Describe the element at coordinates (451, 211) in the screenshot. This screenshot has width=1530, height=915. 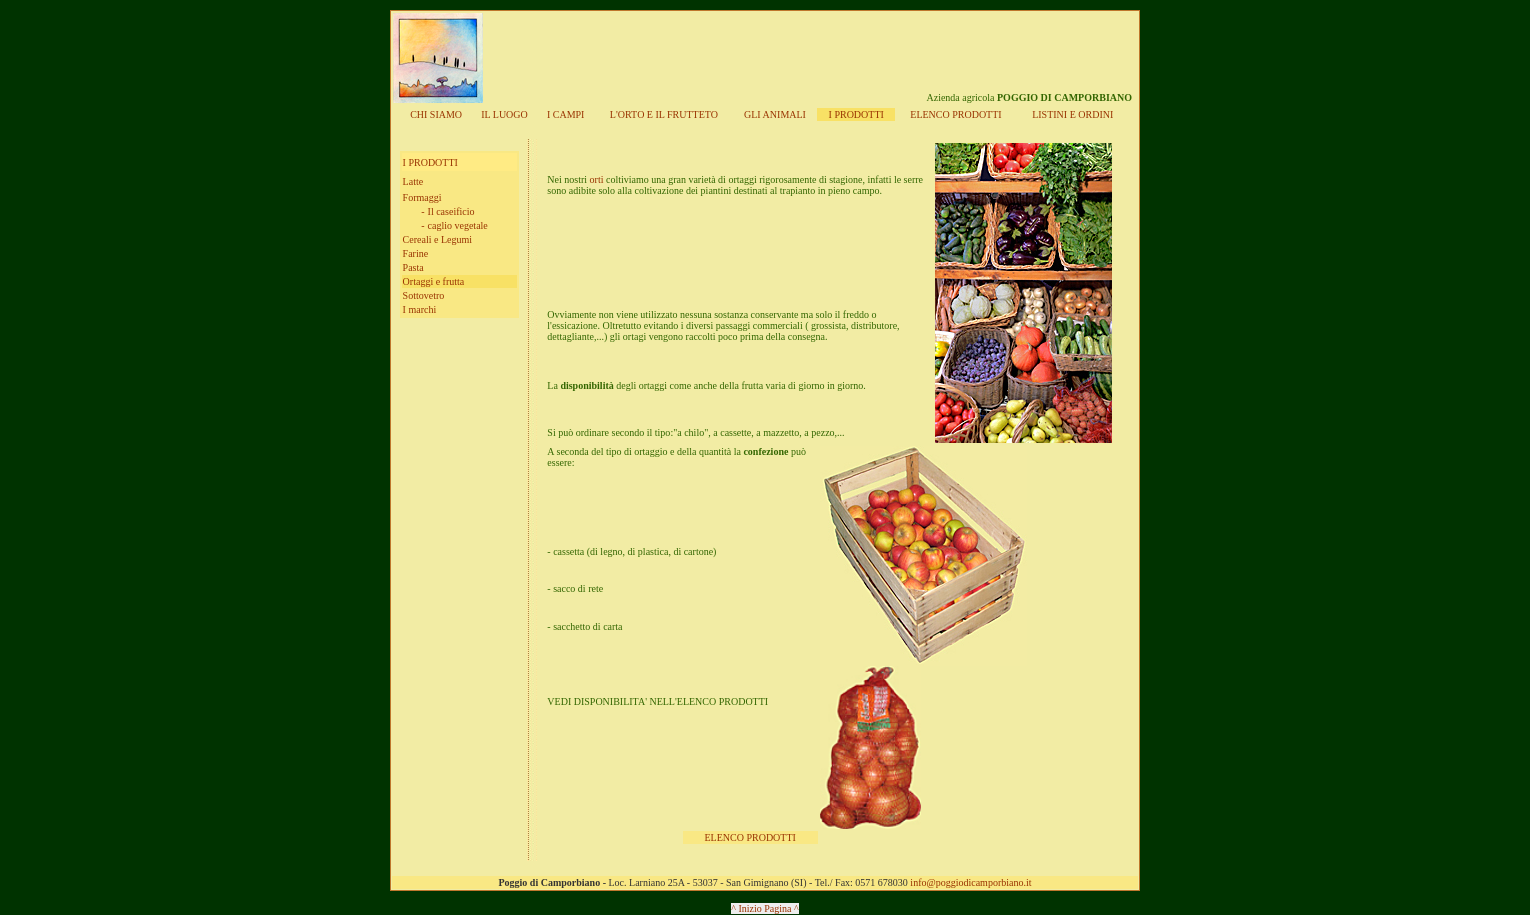
I see `Il caseificio` at that location.